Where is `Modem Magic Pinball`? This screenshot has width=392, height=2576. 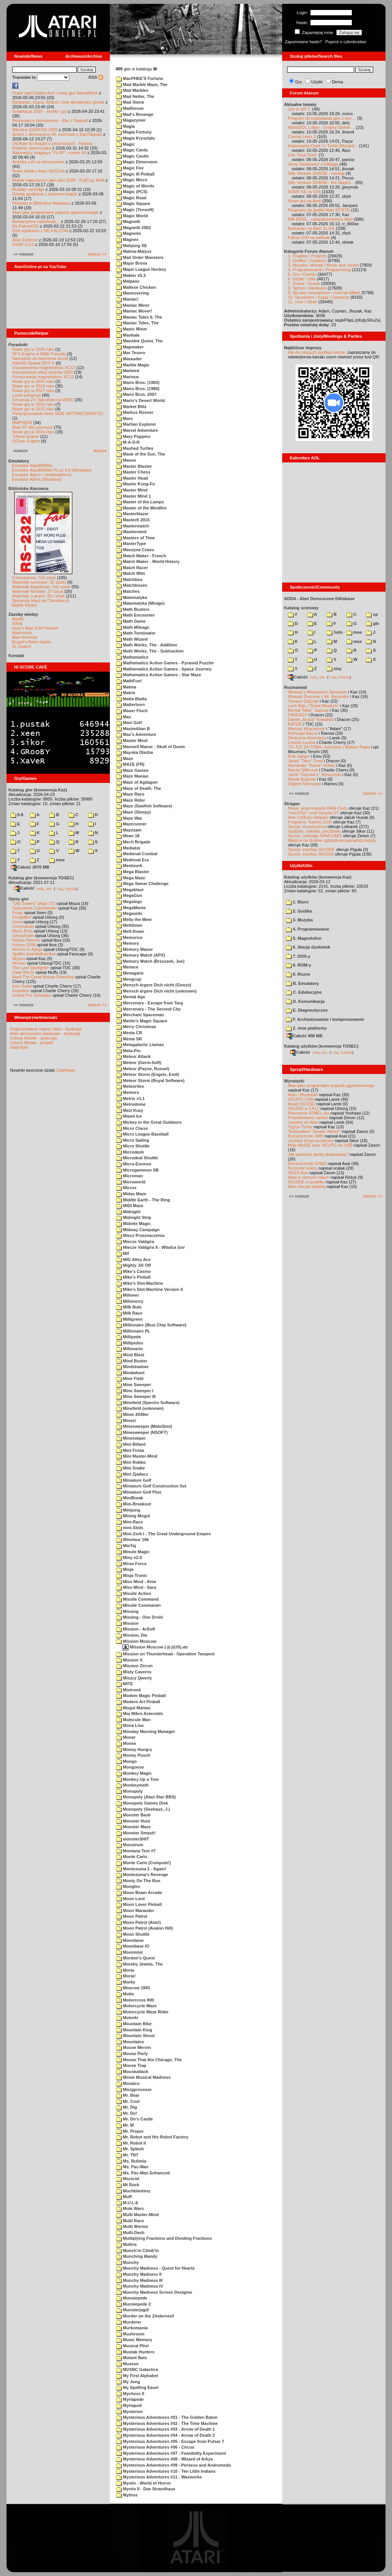 Modem Magic Pinball is located at coordinates (141, 1695).